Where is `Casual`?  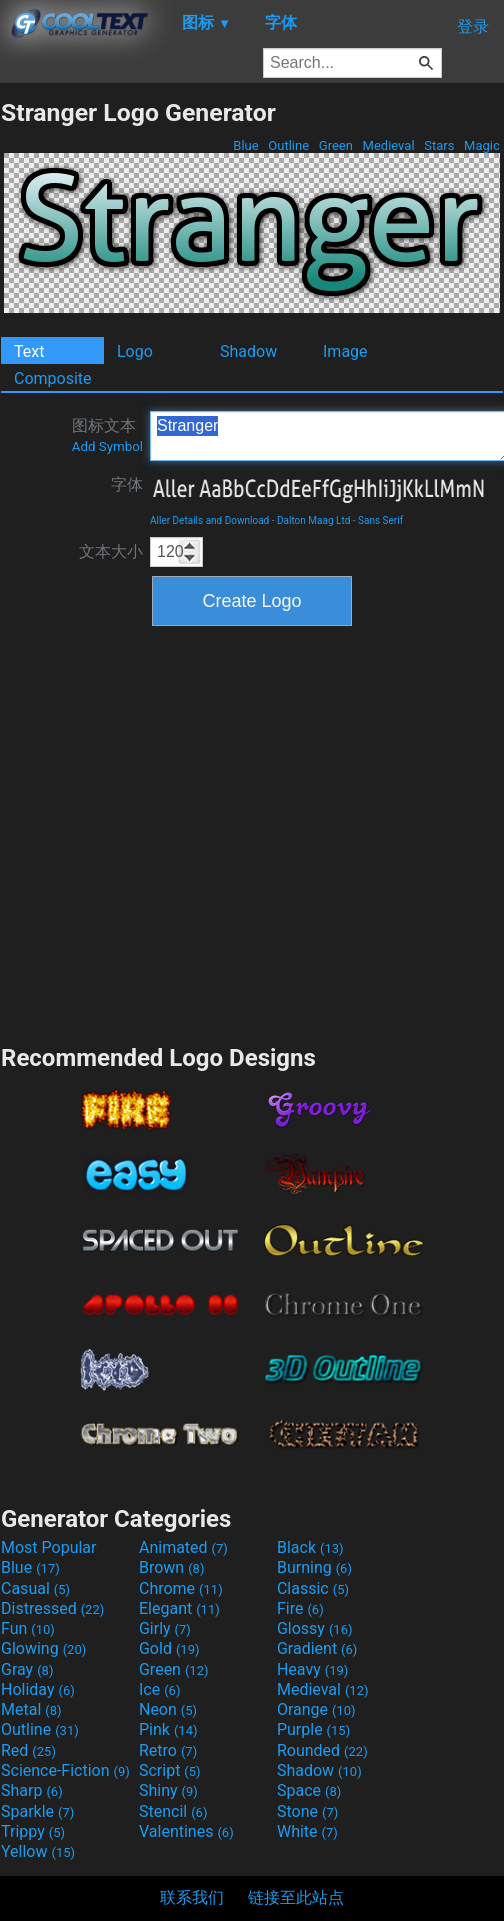
Casual is located at coordinates (35, 1588).